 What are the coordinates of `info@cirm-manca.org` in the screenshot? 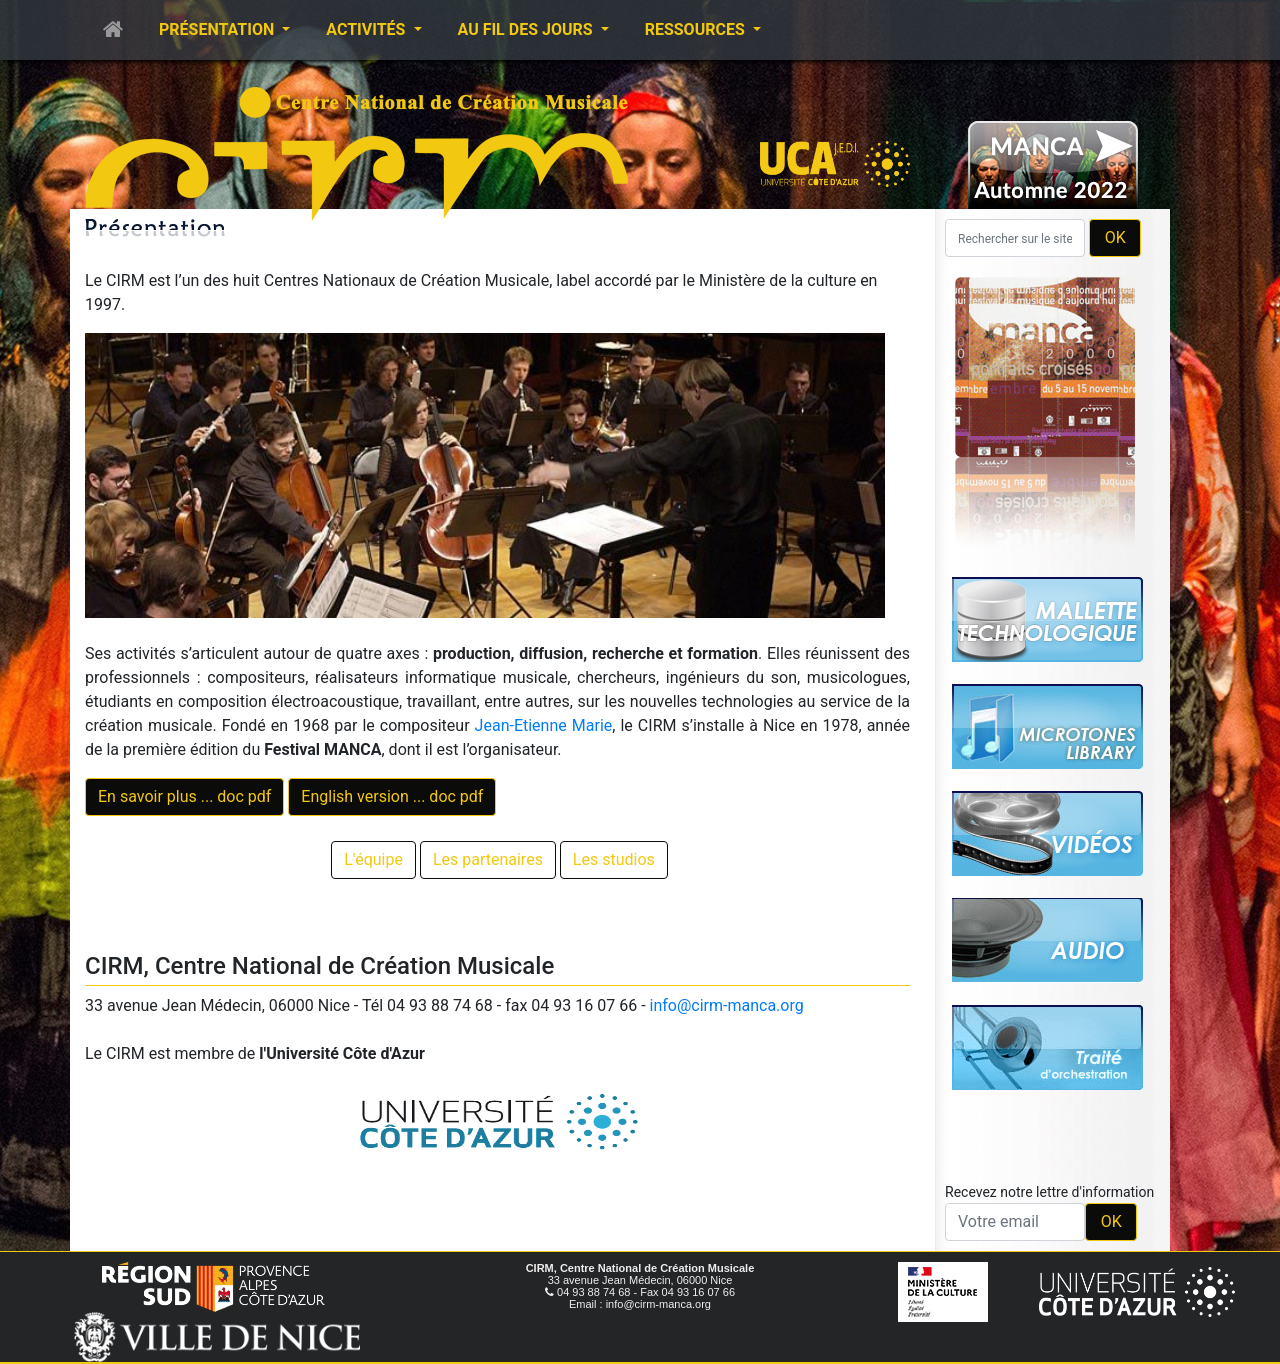 It's located at (727, 1005).